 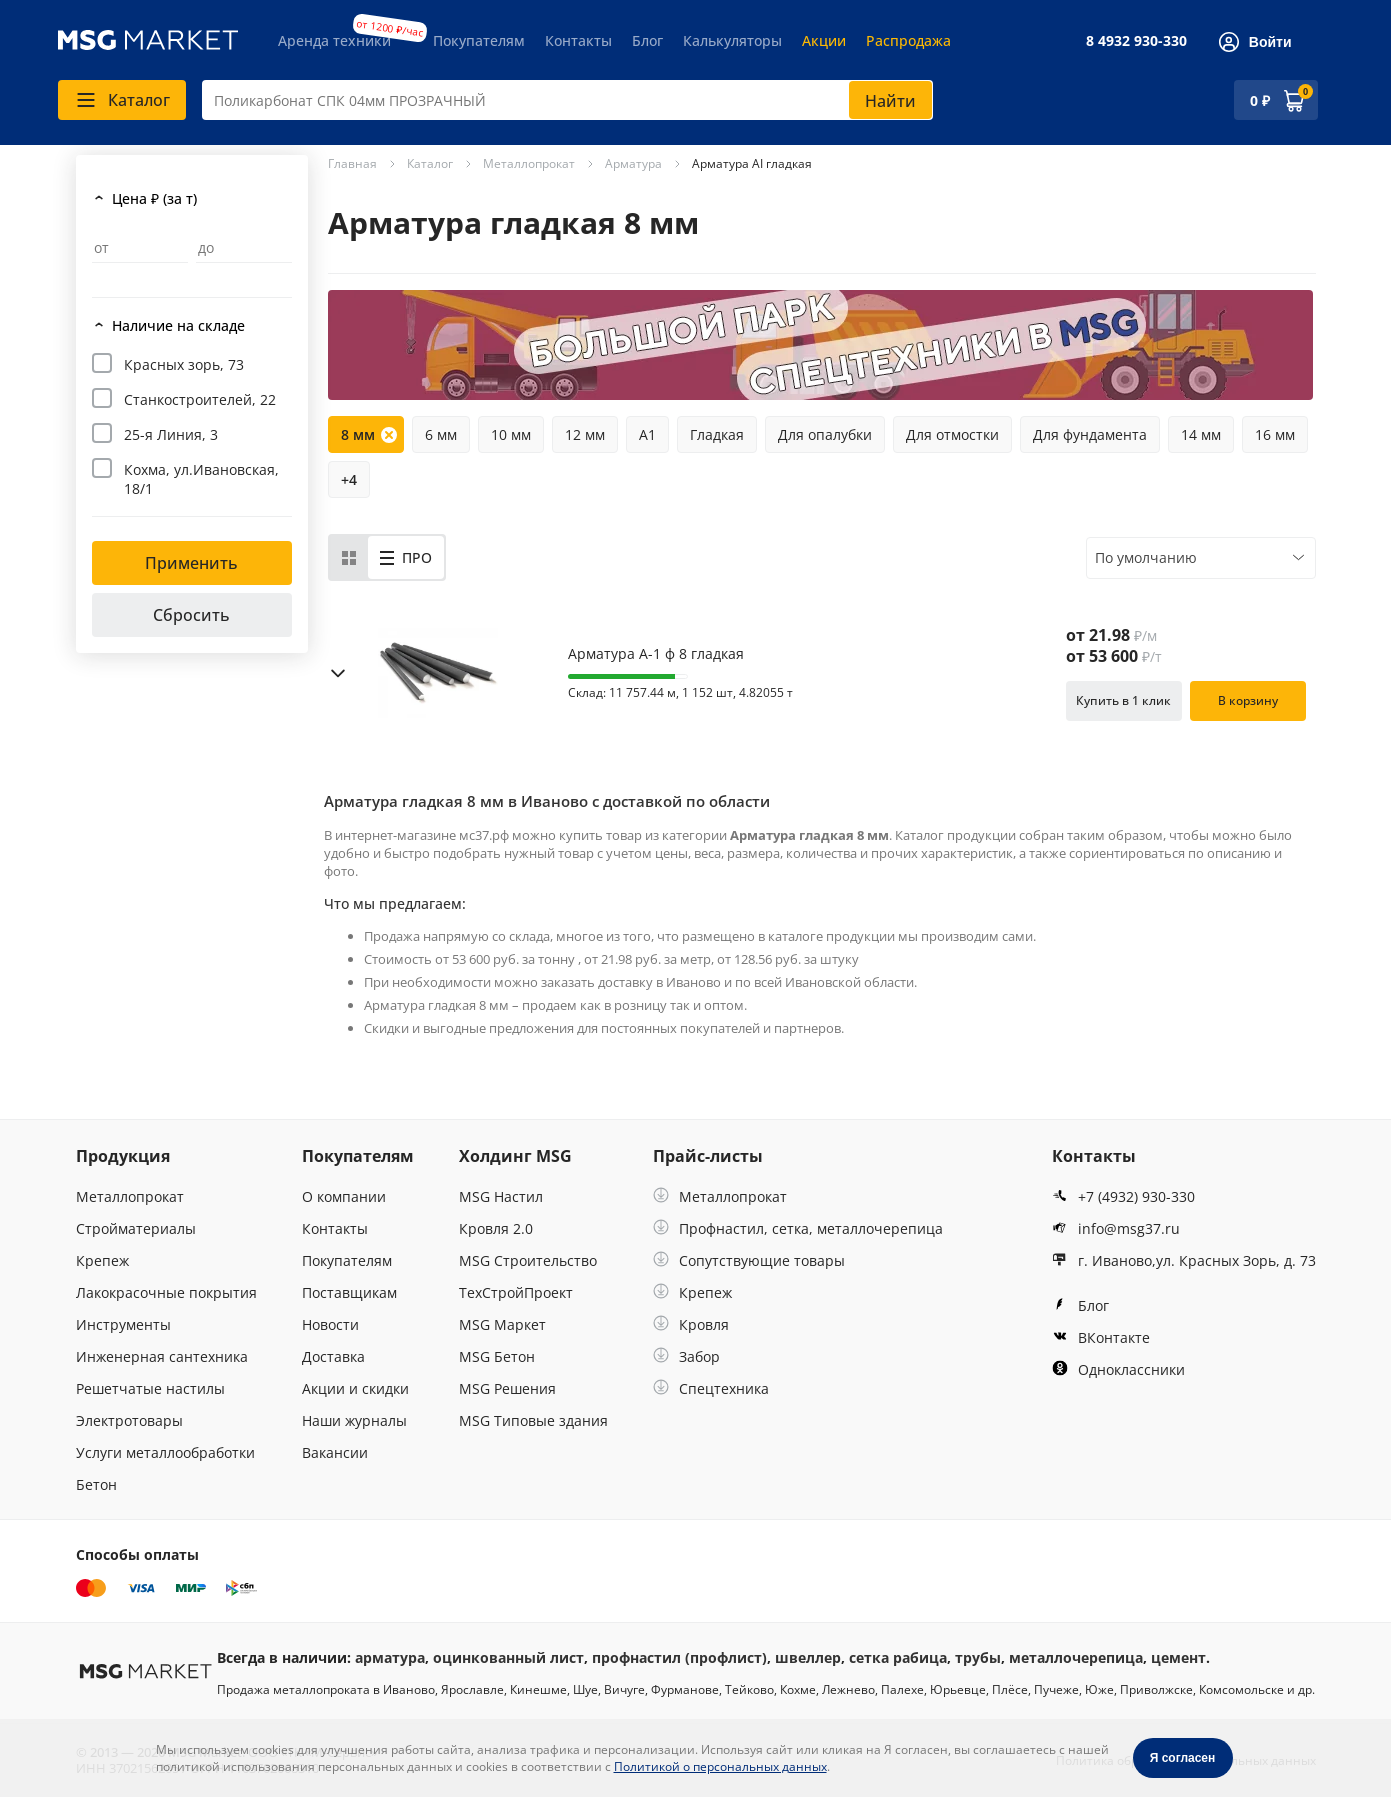 I want to click on Контакты, so click(x=578, y=40).